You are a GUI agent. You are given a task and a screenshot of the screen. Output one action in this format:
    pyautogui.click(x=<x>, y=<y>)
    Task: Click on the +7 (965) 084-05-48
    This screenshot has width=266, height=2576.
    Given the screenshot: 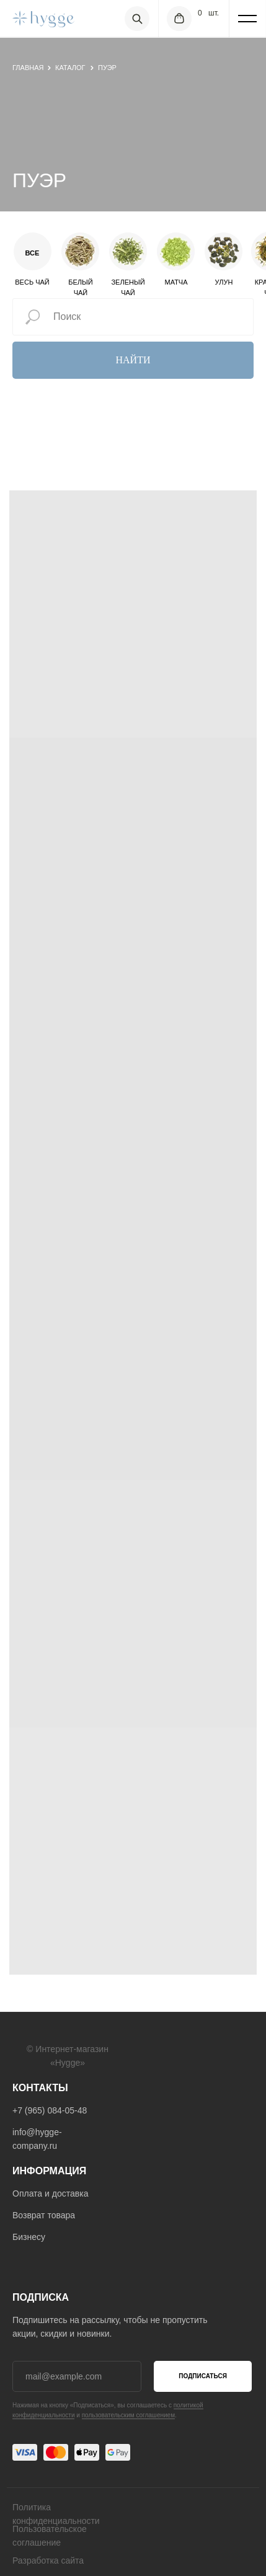 What is the action you would take?
    pyautogui.click(x=49, y=2110)
    